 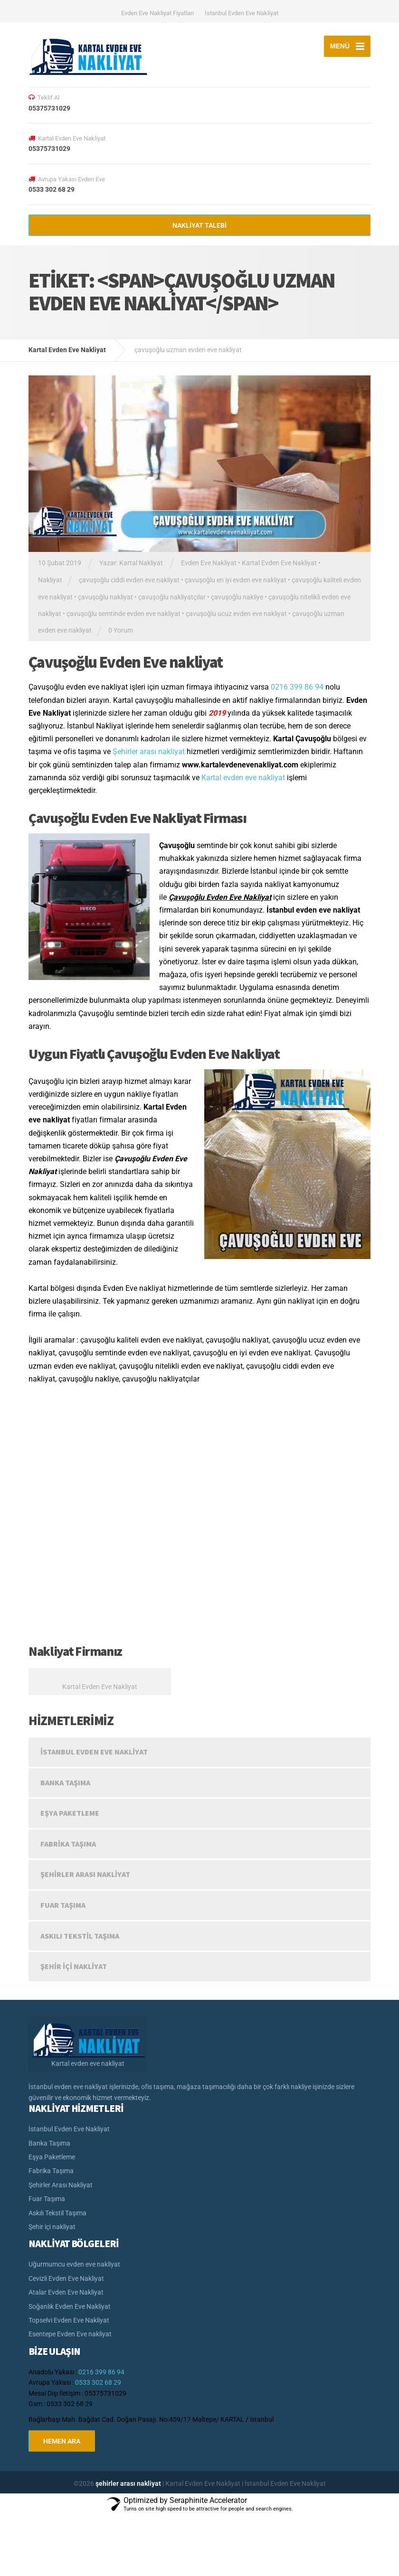 I want to click on NAKLİYAT TALEBİ, so click(x=199, y=225).